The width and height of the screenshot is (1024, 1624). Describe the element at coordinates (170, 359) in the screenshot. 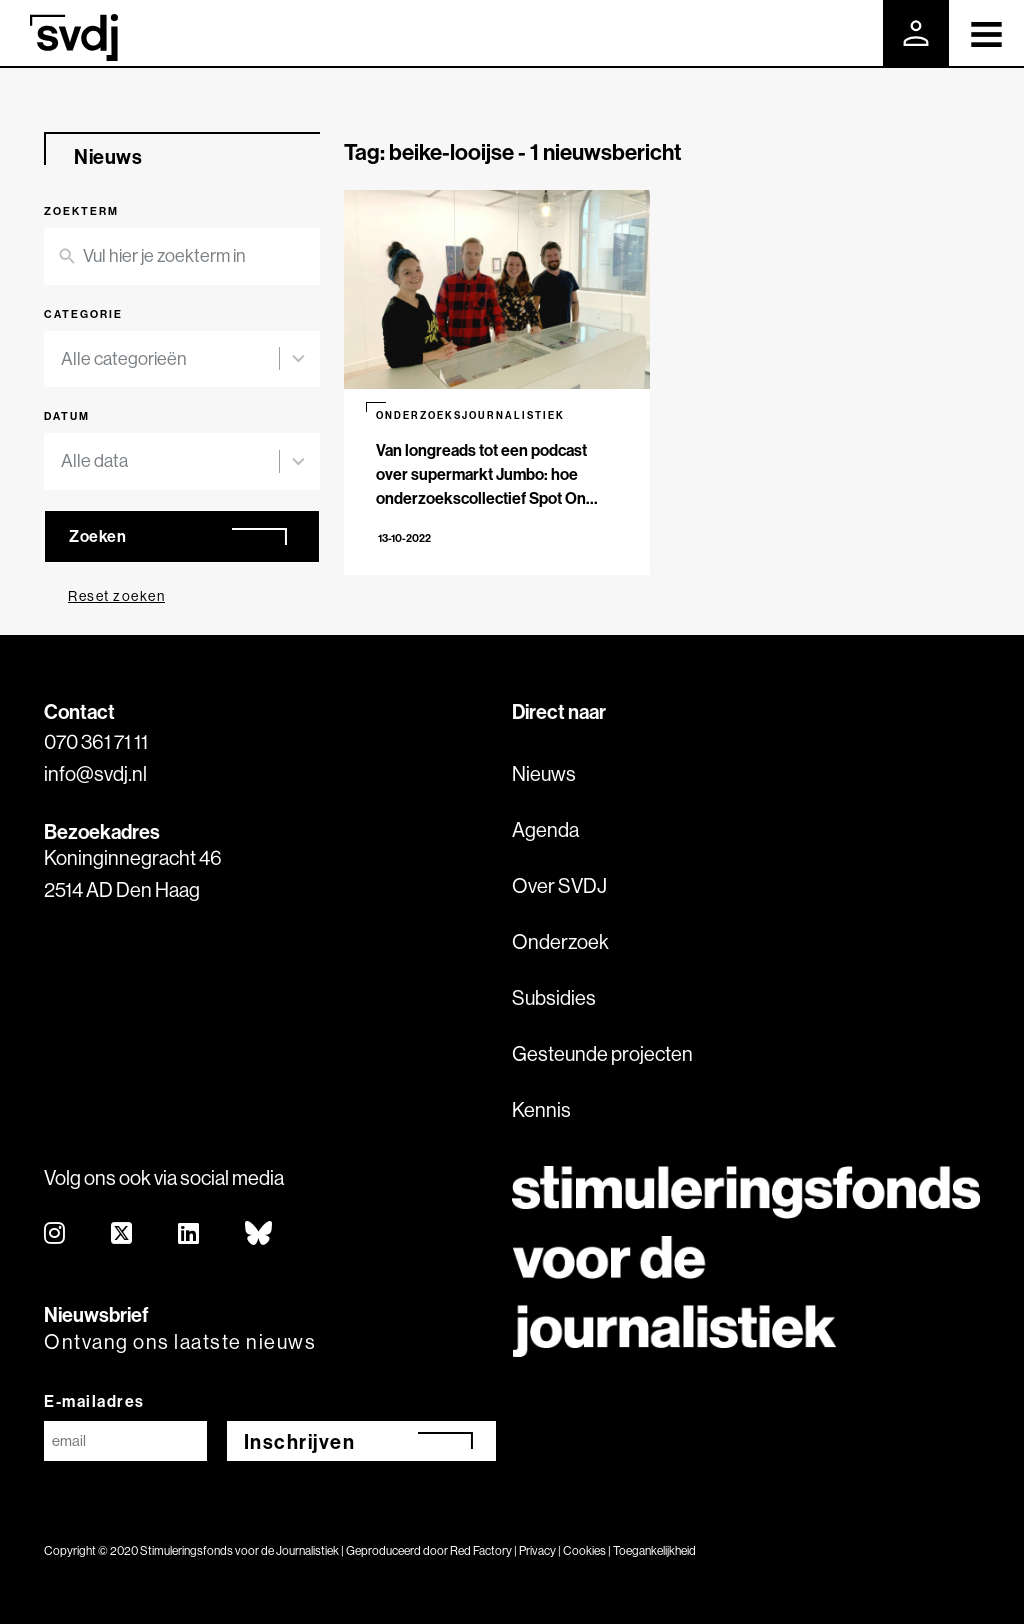

I see `[combobox]` at that location.